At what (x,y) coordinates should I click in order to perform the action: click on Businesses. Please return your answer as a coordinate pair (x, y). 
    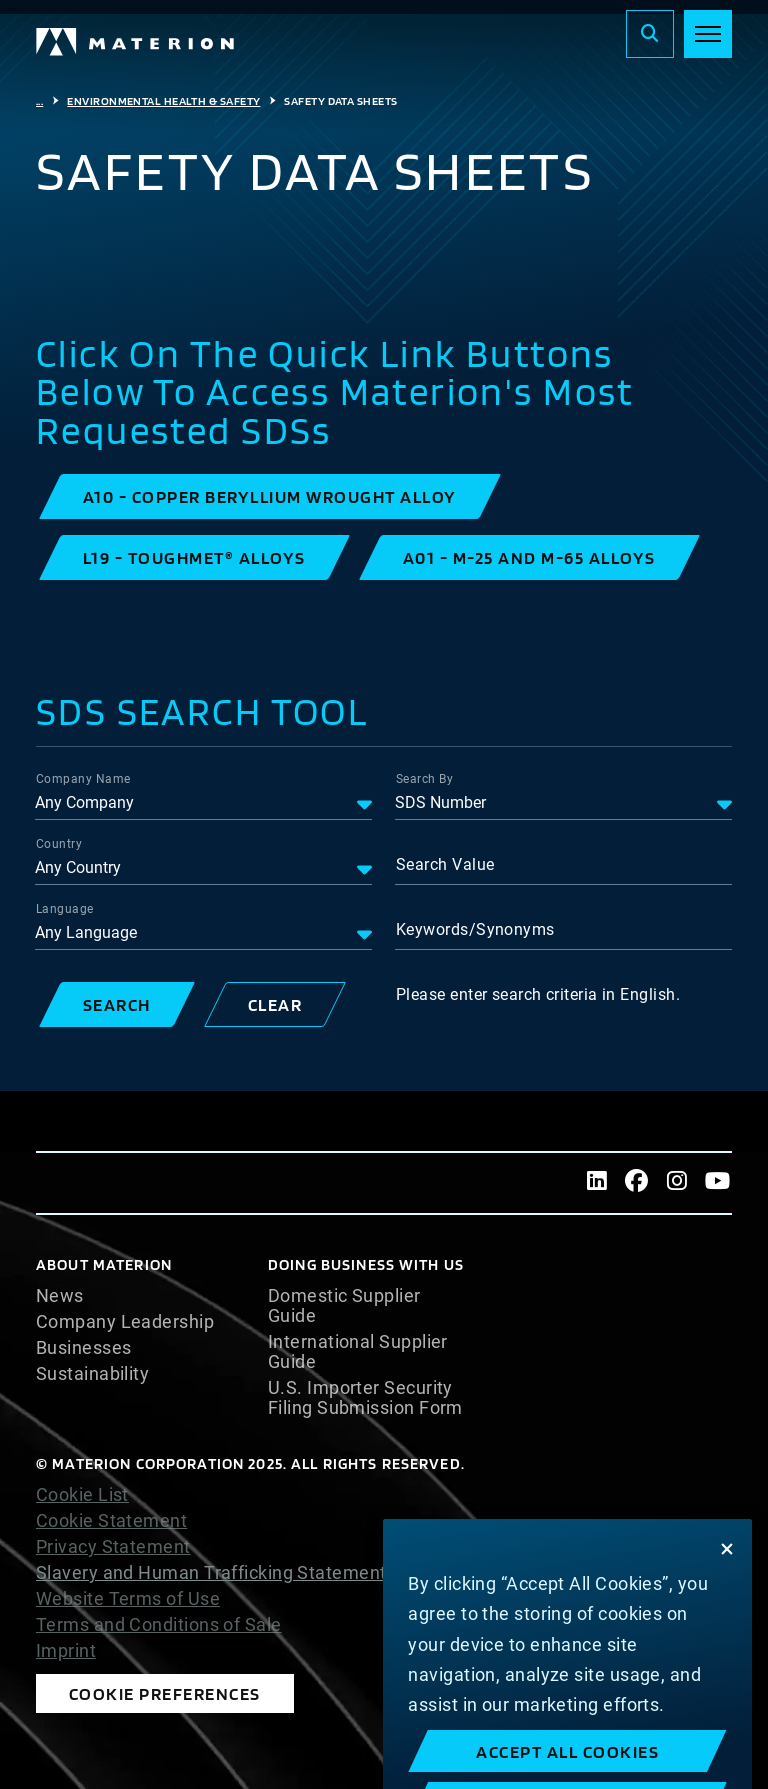
    Looking at the image, I should click on (84, 1348).